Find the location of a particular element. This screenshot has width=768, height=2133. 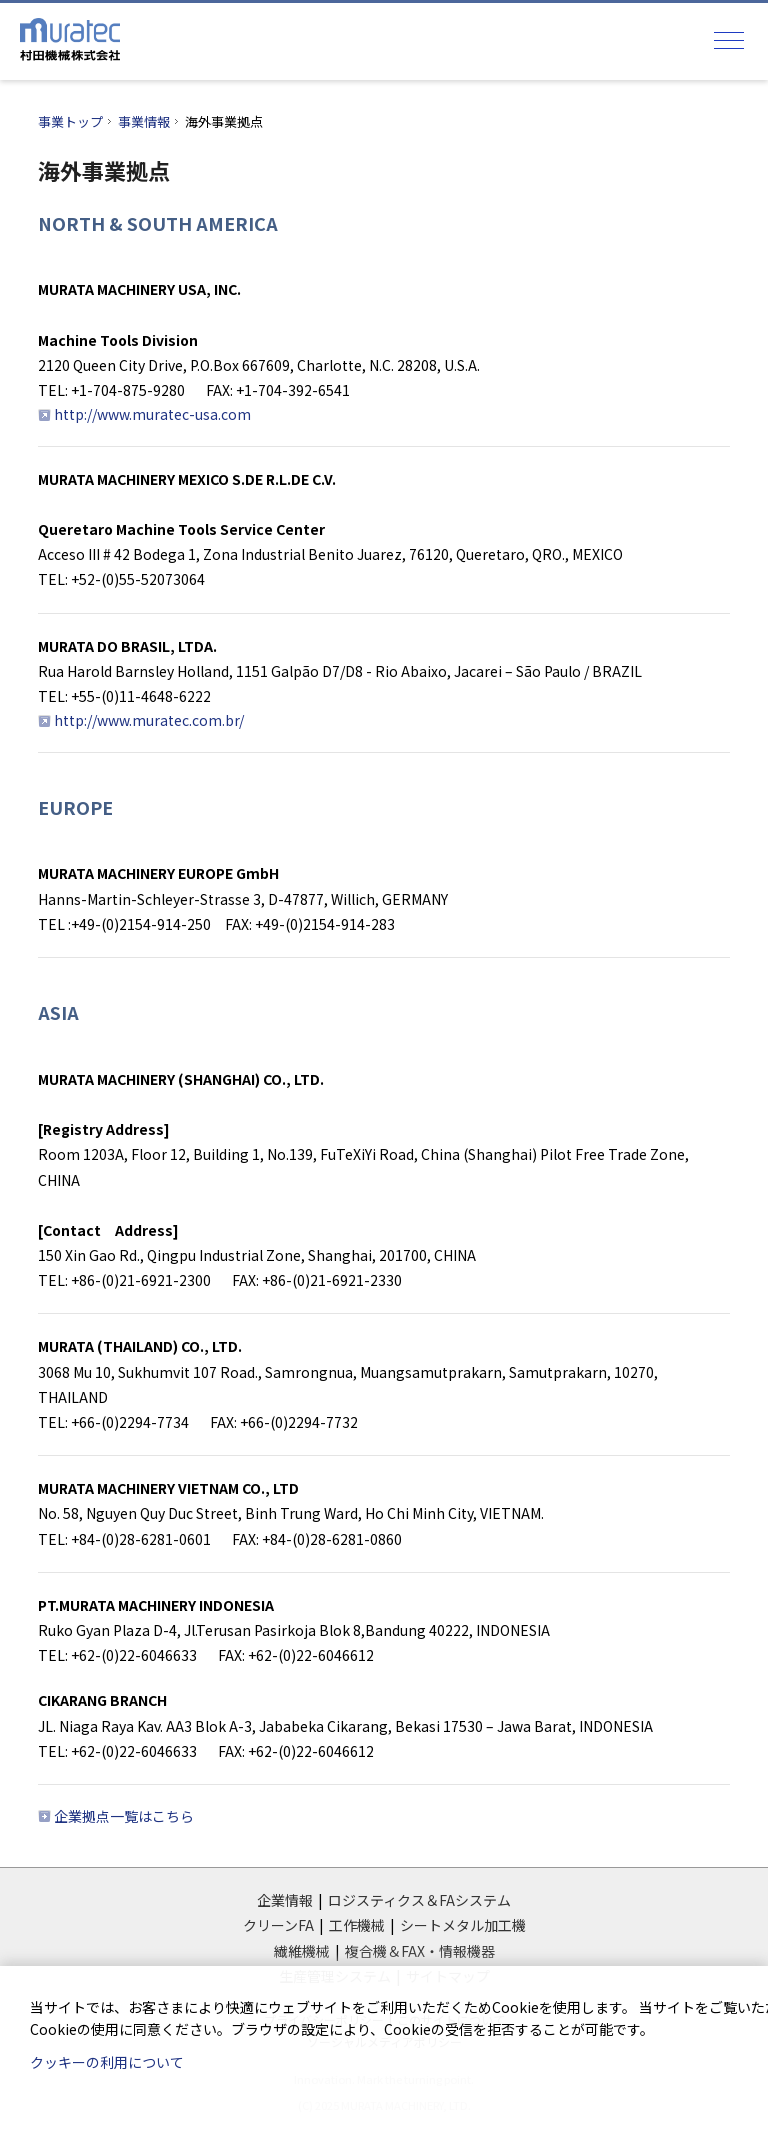

複合機＆FAX・情報機器 is located at coordinates (420, 1951).